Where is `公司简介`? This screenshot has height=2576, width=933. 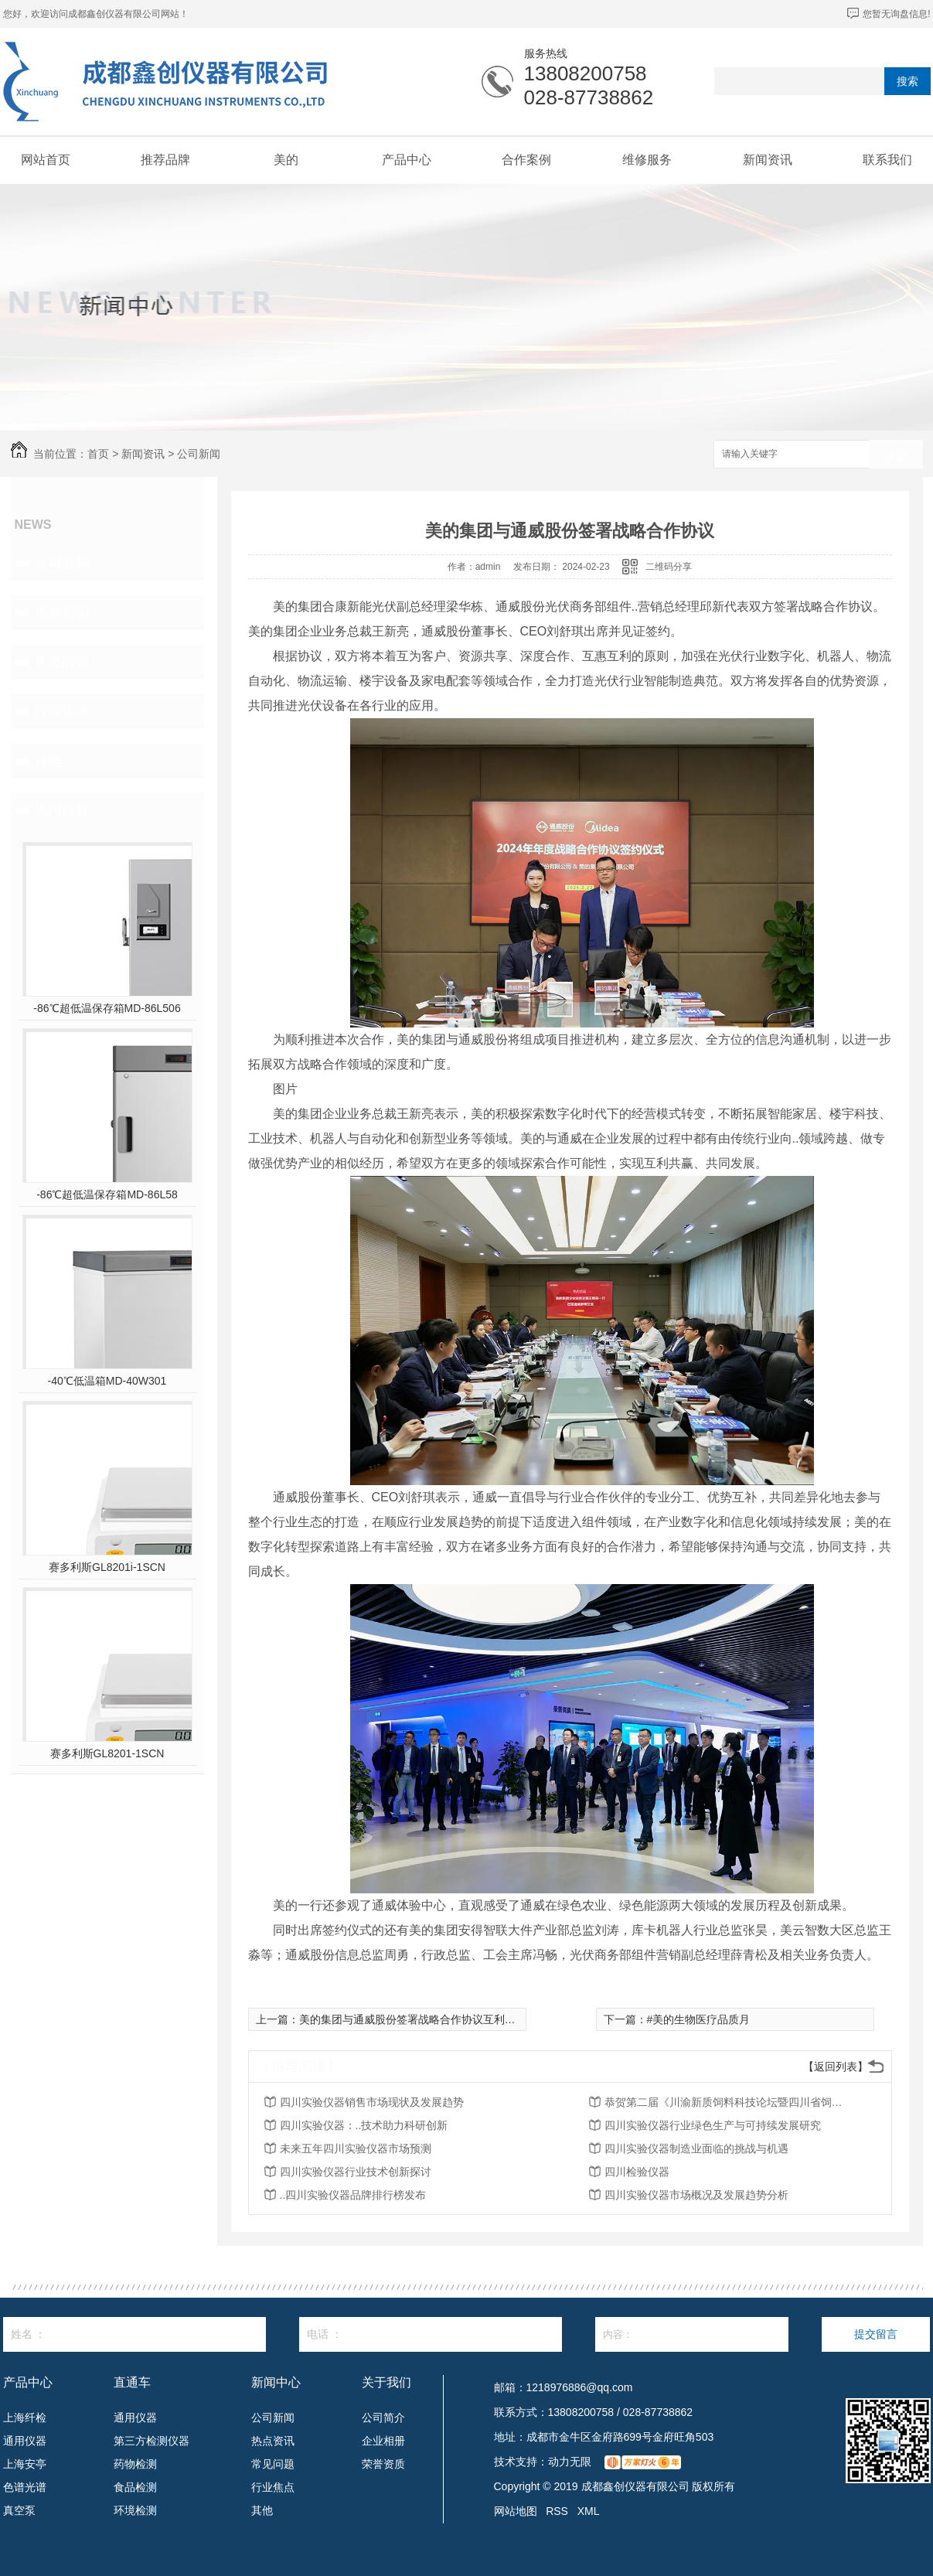
公司简介 is located at coordinates (383, 2417).